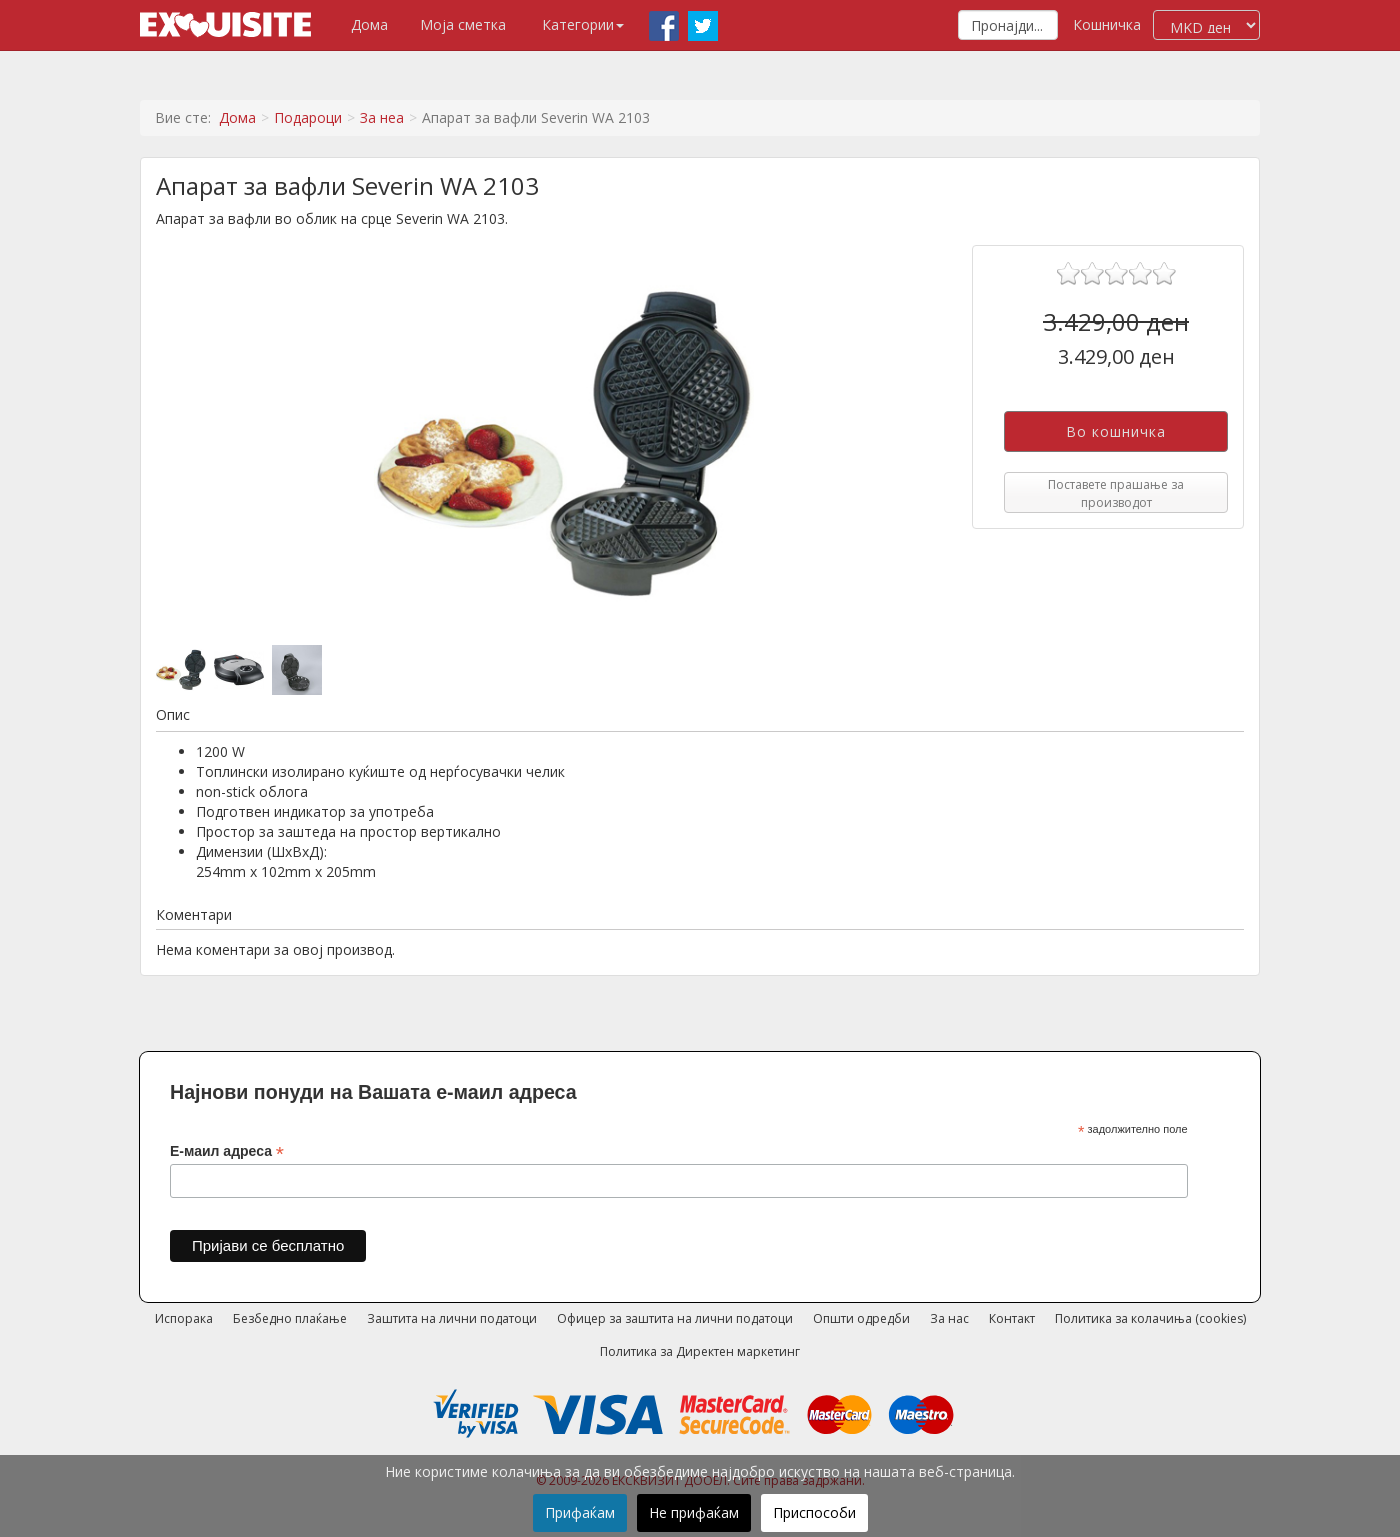 This screenshot has height=1537, width=1400. I want to click on За неа, so click(382, 117).